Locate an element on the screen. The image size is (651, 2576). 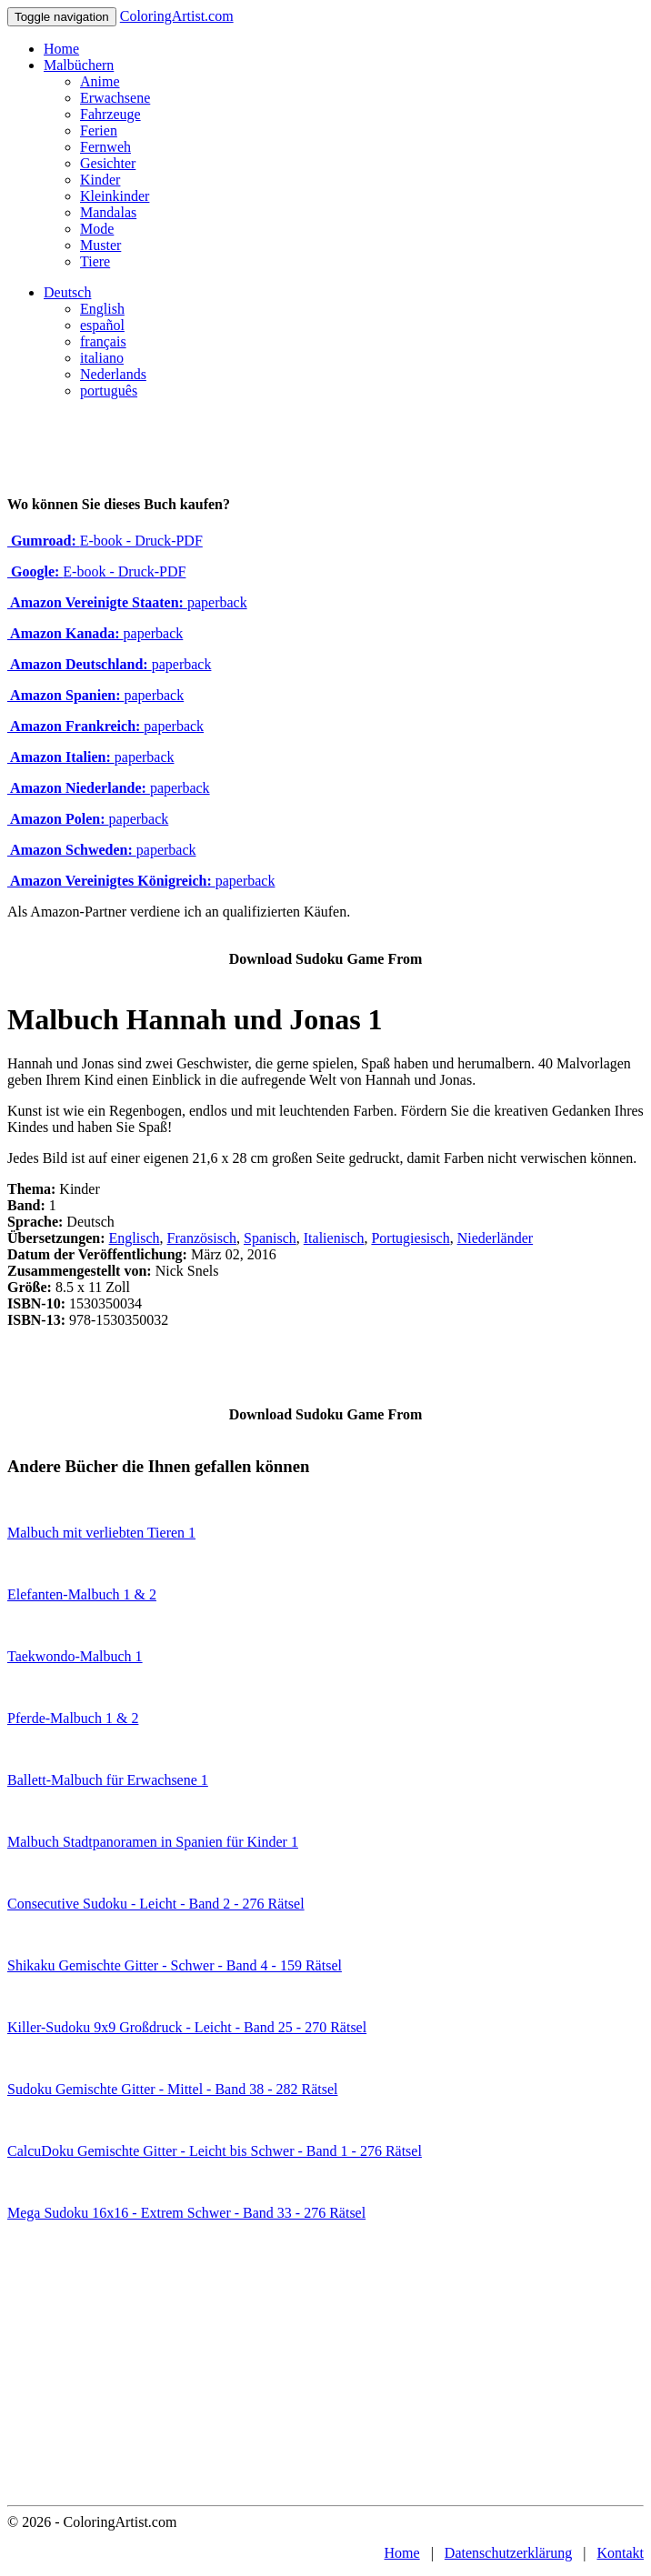
Malbuch mit verliebten Tieren 1 is located at coordinates (101, 1532).